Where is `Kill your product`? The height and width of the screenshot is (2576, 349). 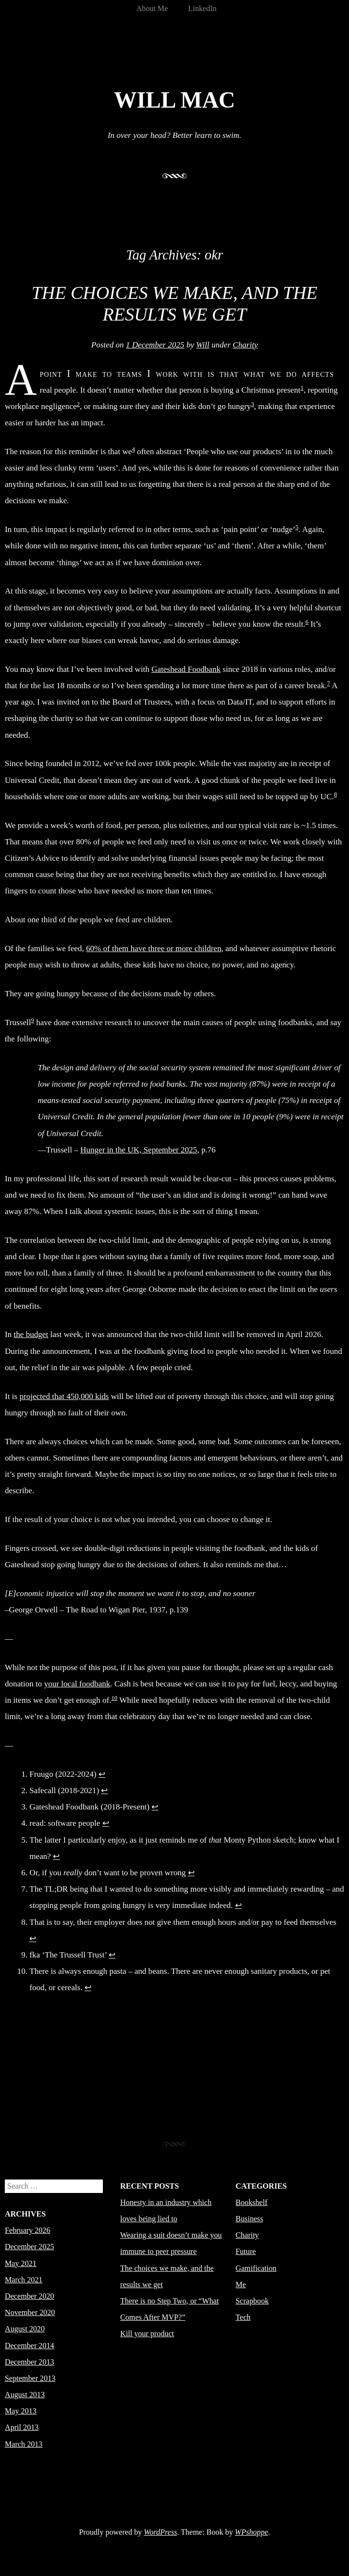
Kill your product is located at coordinates (147, 2333).